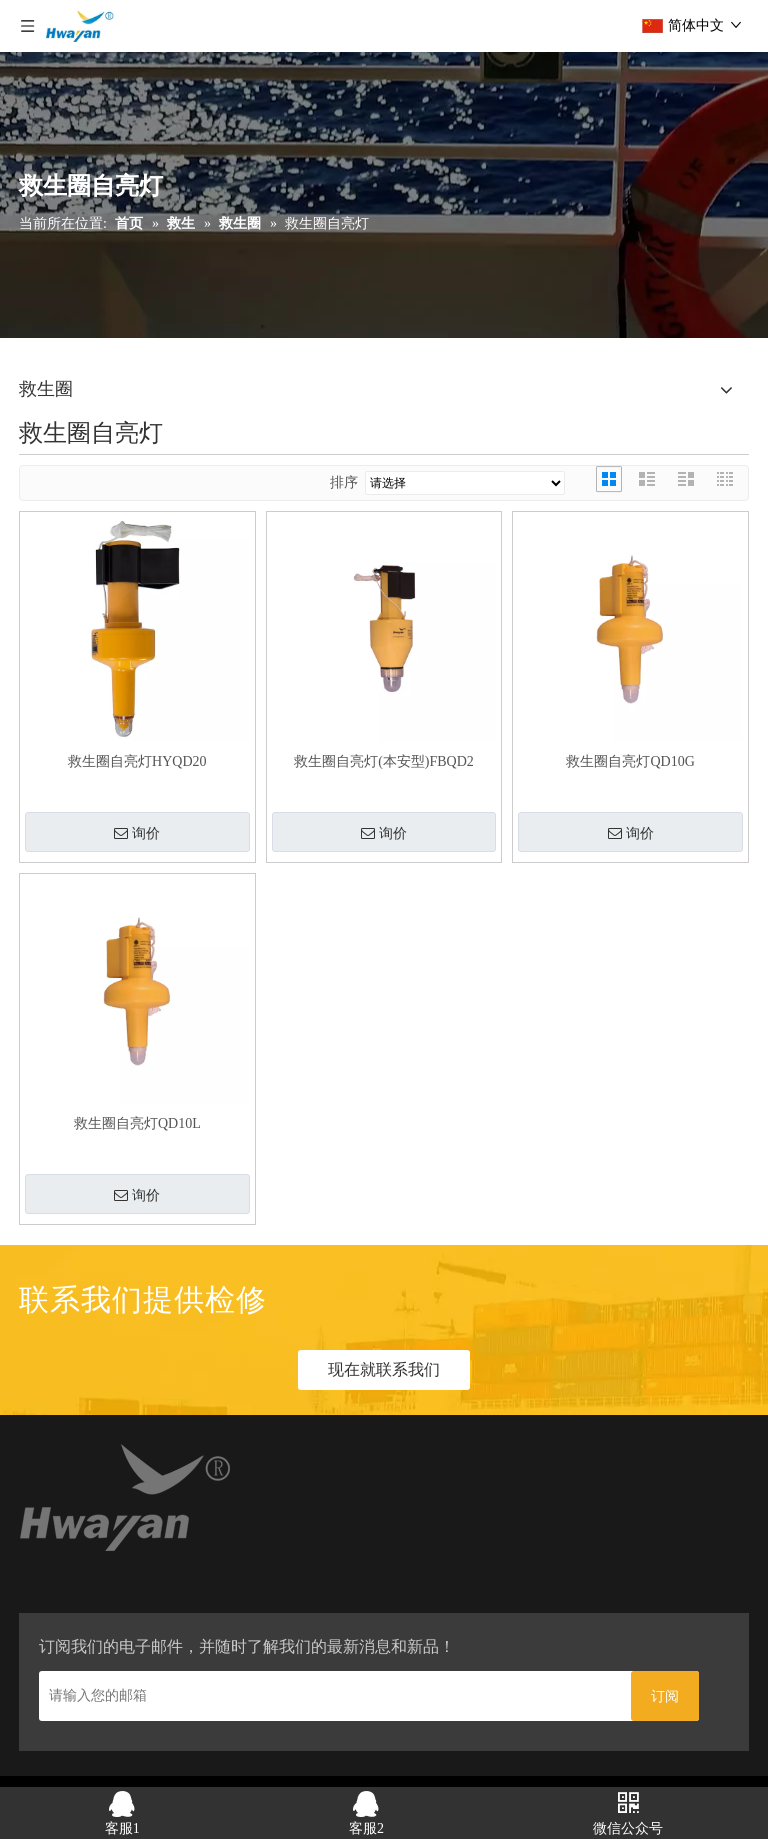  Describe the element at coordinates (384, 1369) in the screenshot. I see `现在就联系我们` at that location.